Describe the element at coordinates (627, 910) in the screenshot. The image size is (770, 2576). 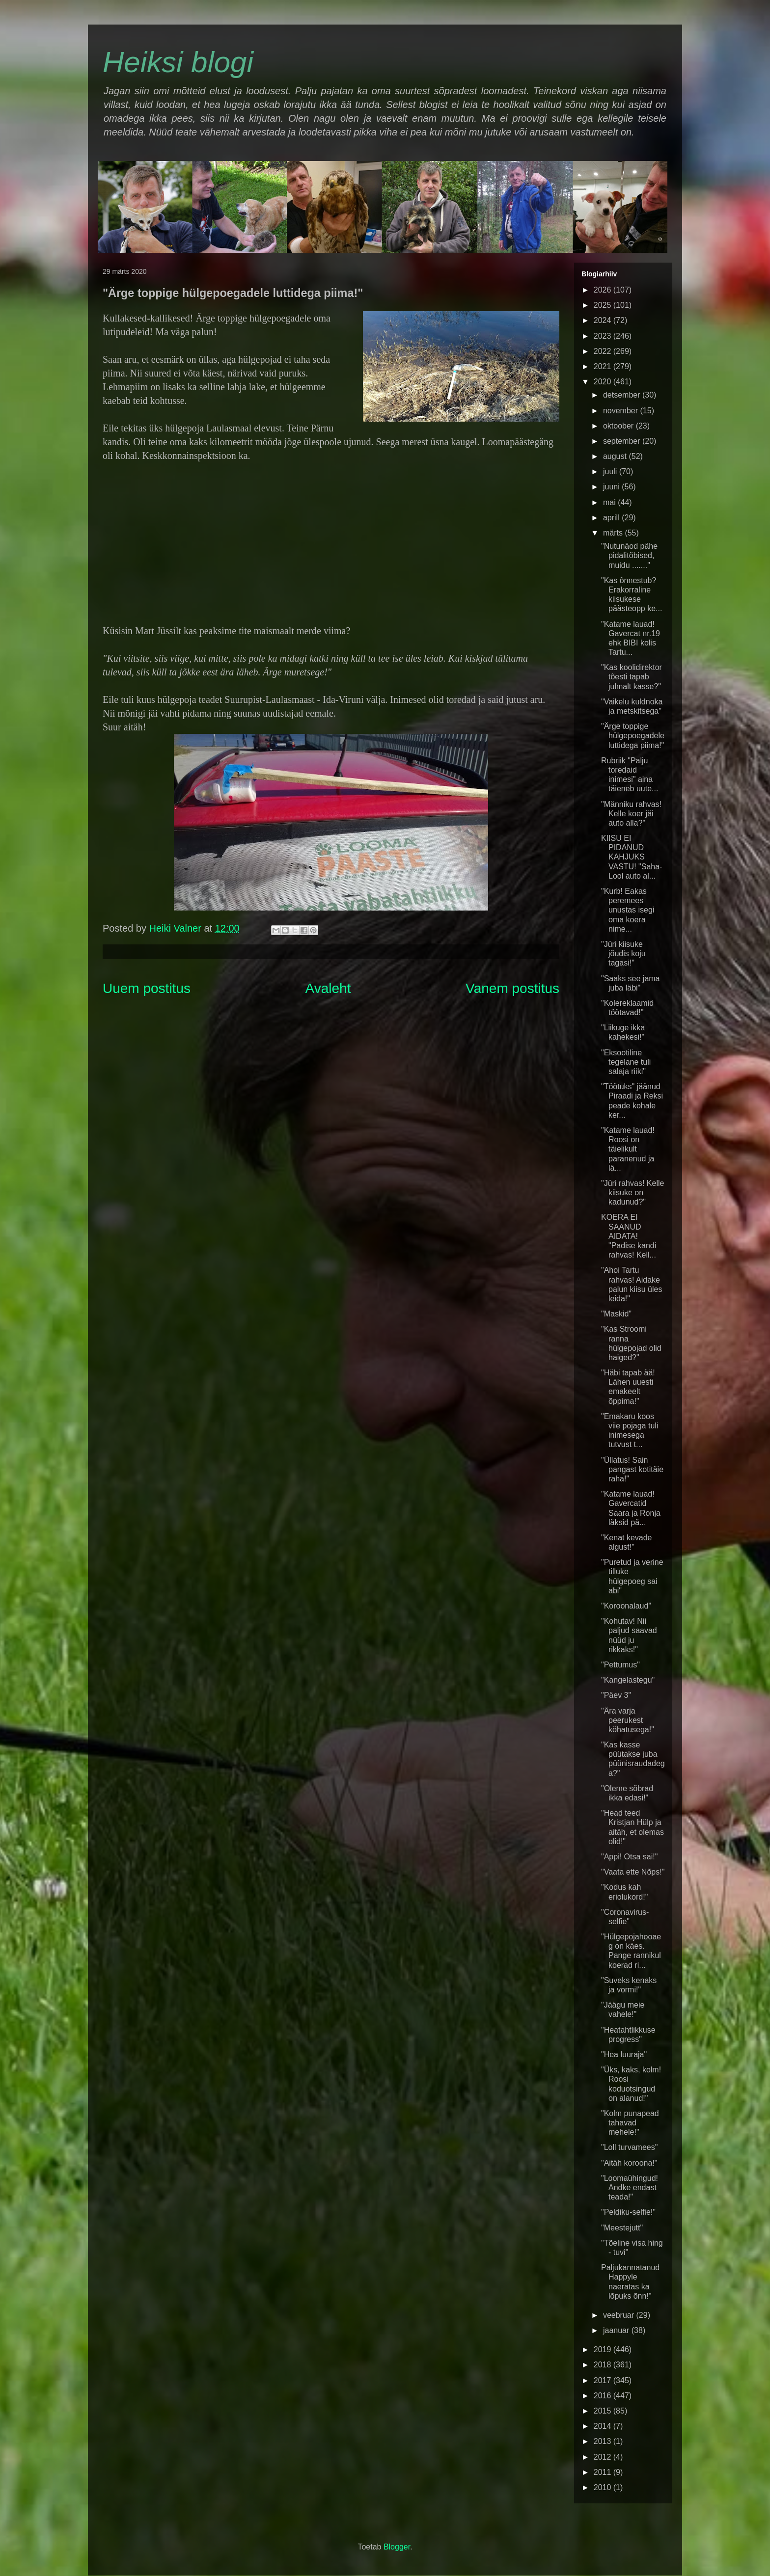
I see `"Kurb! Eakas peremees unustas isegi oma koera nime...` at that location.